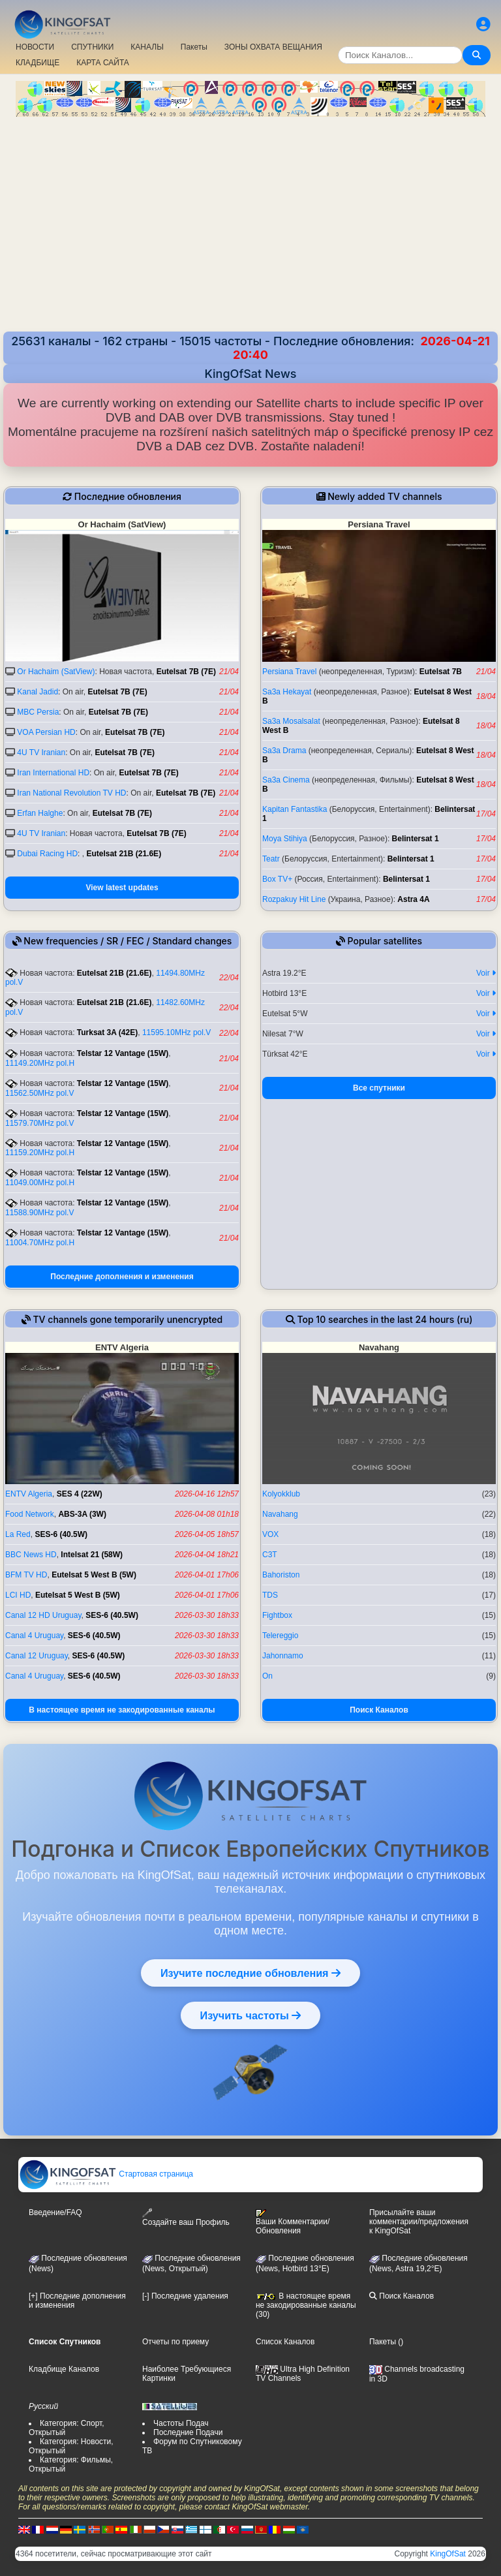 The image size is (501, 2576). What do you see at coordinates (448, 2553) in the screenshot?
I see `KingOfSat` at bounding box center [448, 2553].